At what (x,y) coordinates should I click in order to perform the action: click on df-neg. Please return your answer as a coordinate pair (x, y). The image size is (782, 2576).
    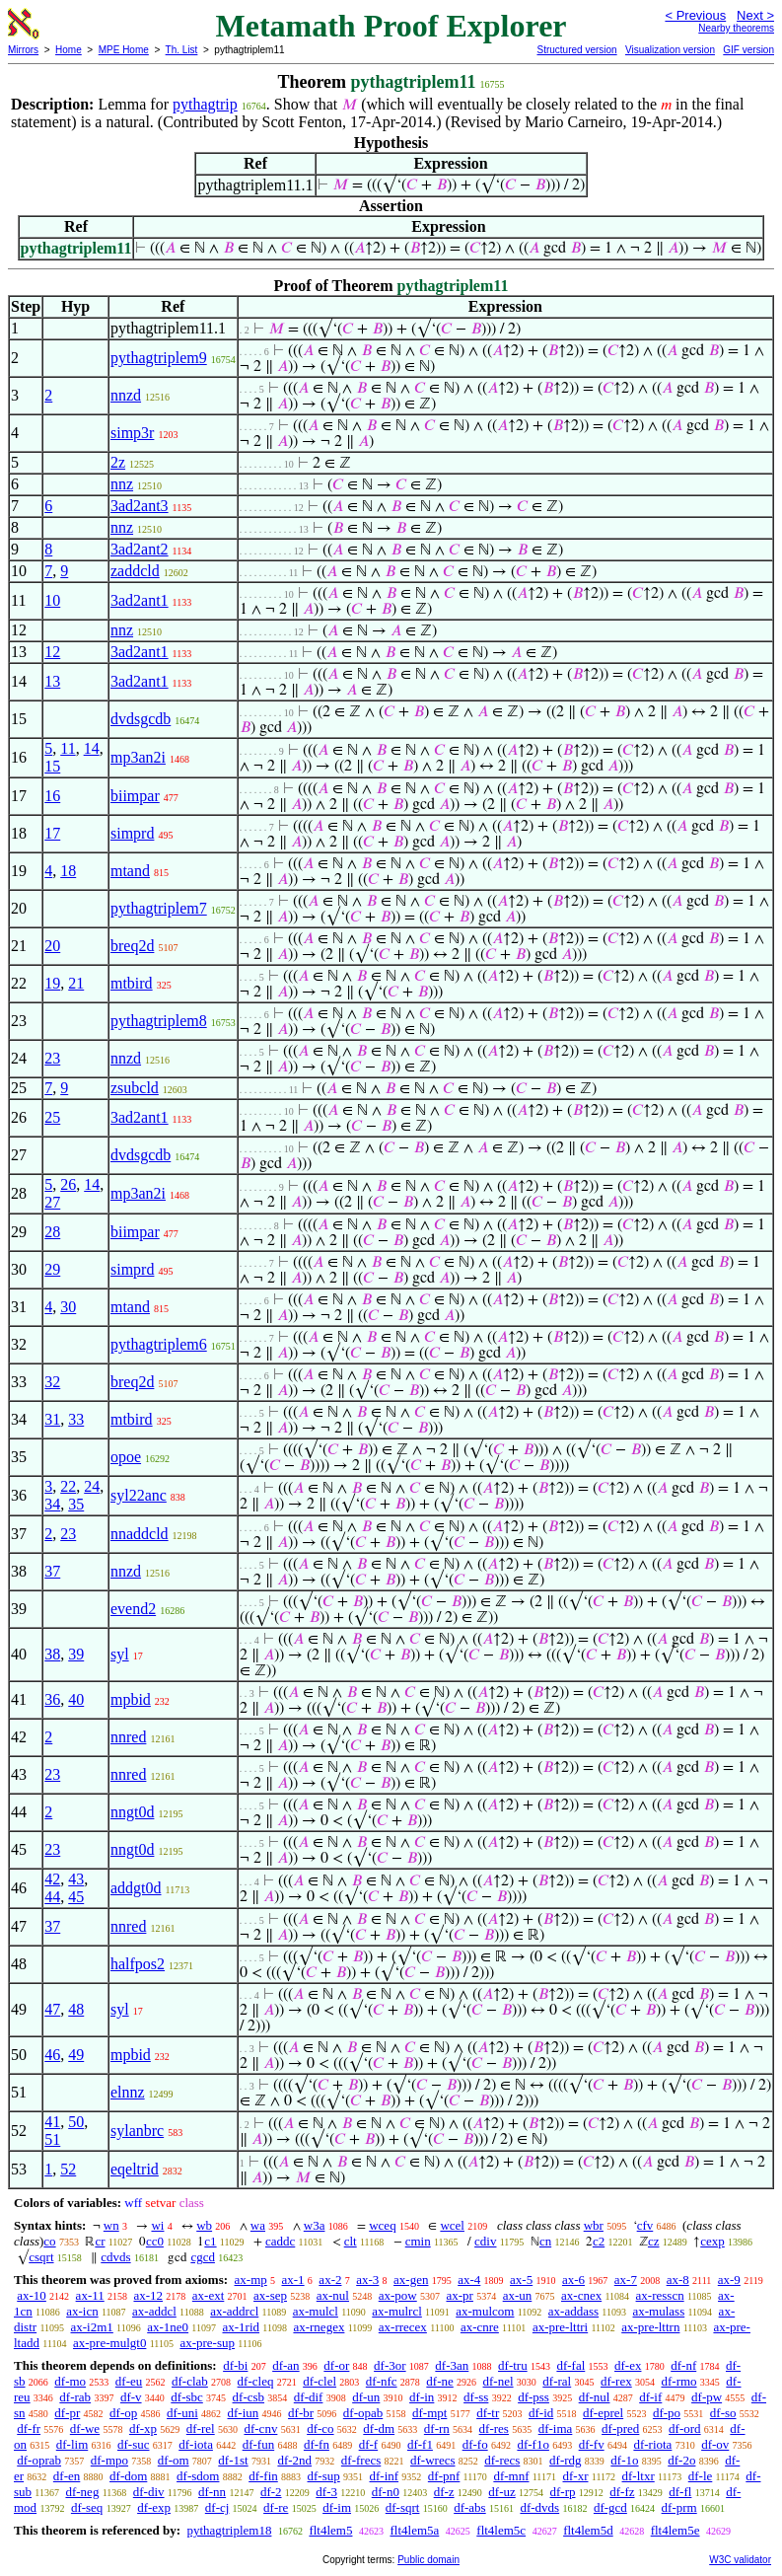
    Looking at the image, I should click on (82, 2491).